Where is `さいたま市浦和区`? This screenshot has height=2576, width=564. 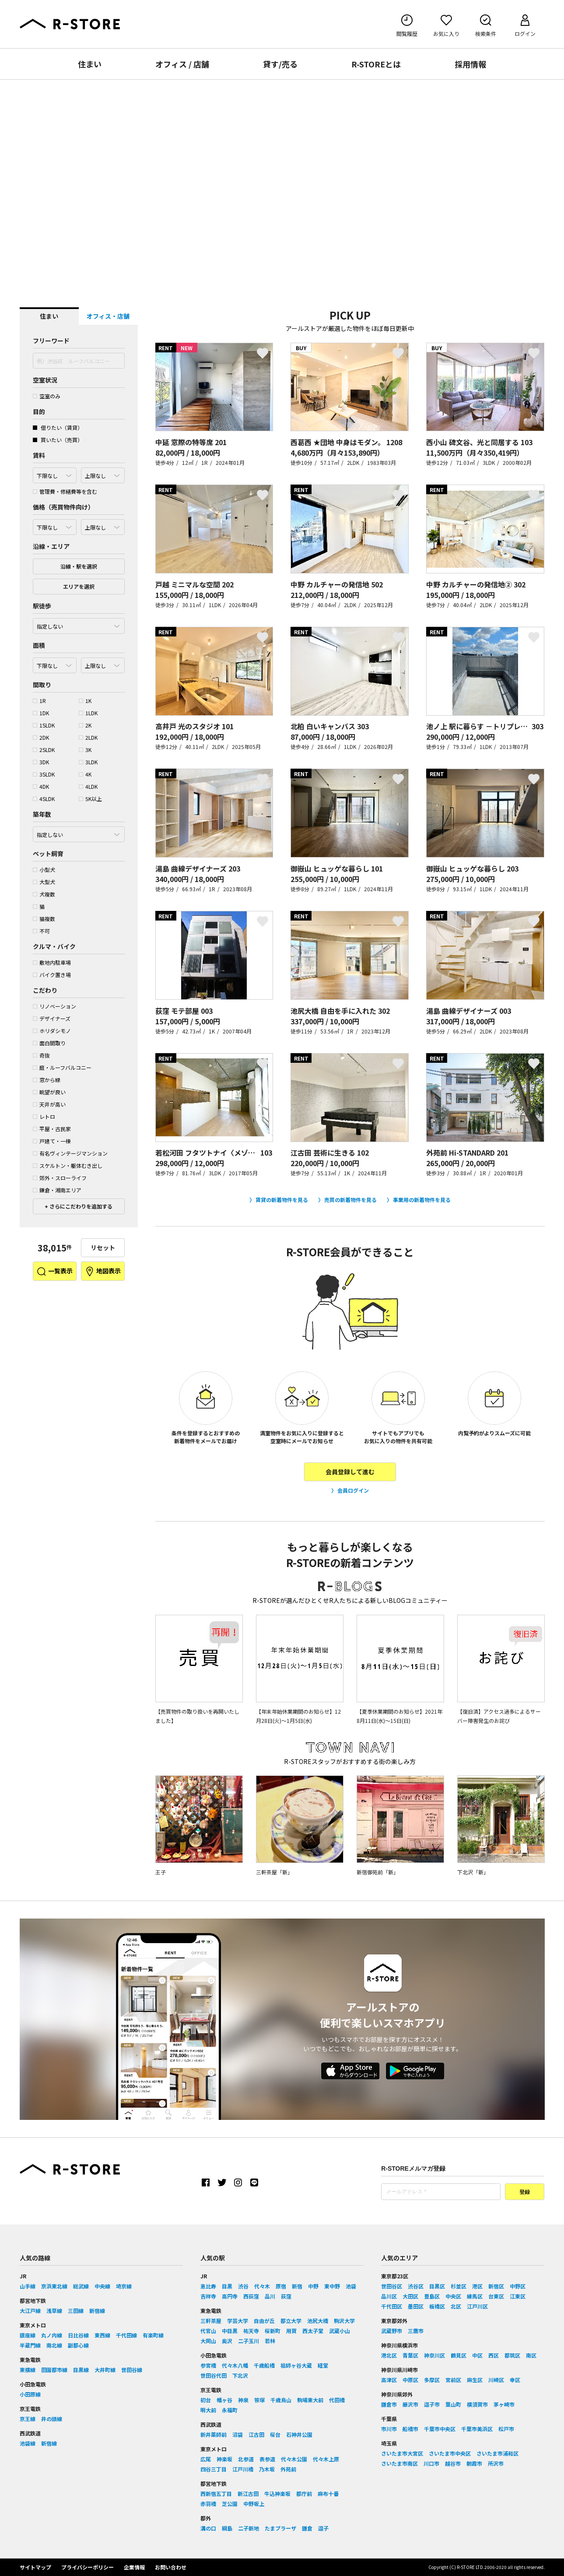
さいたま市浦和区 is located at coordinates (497, 2453).